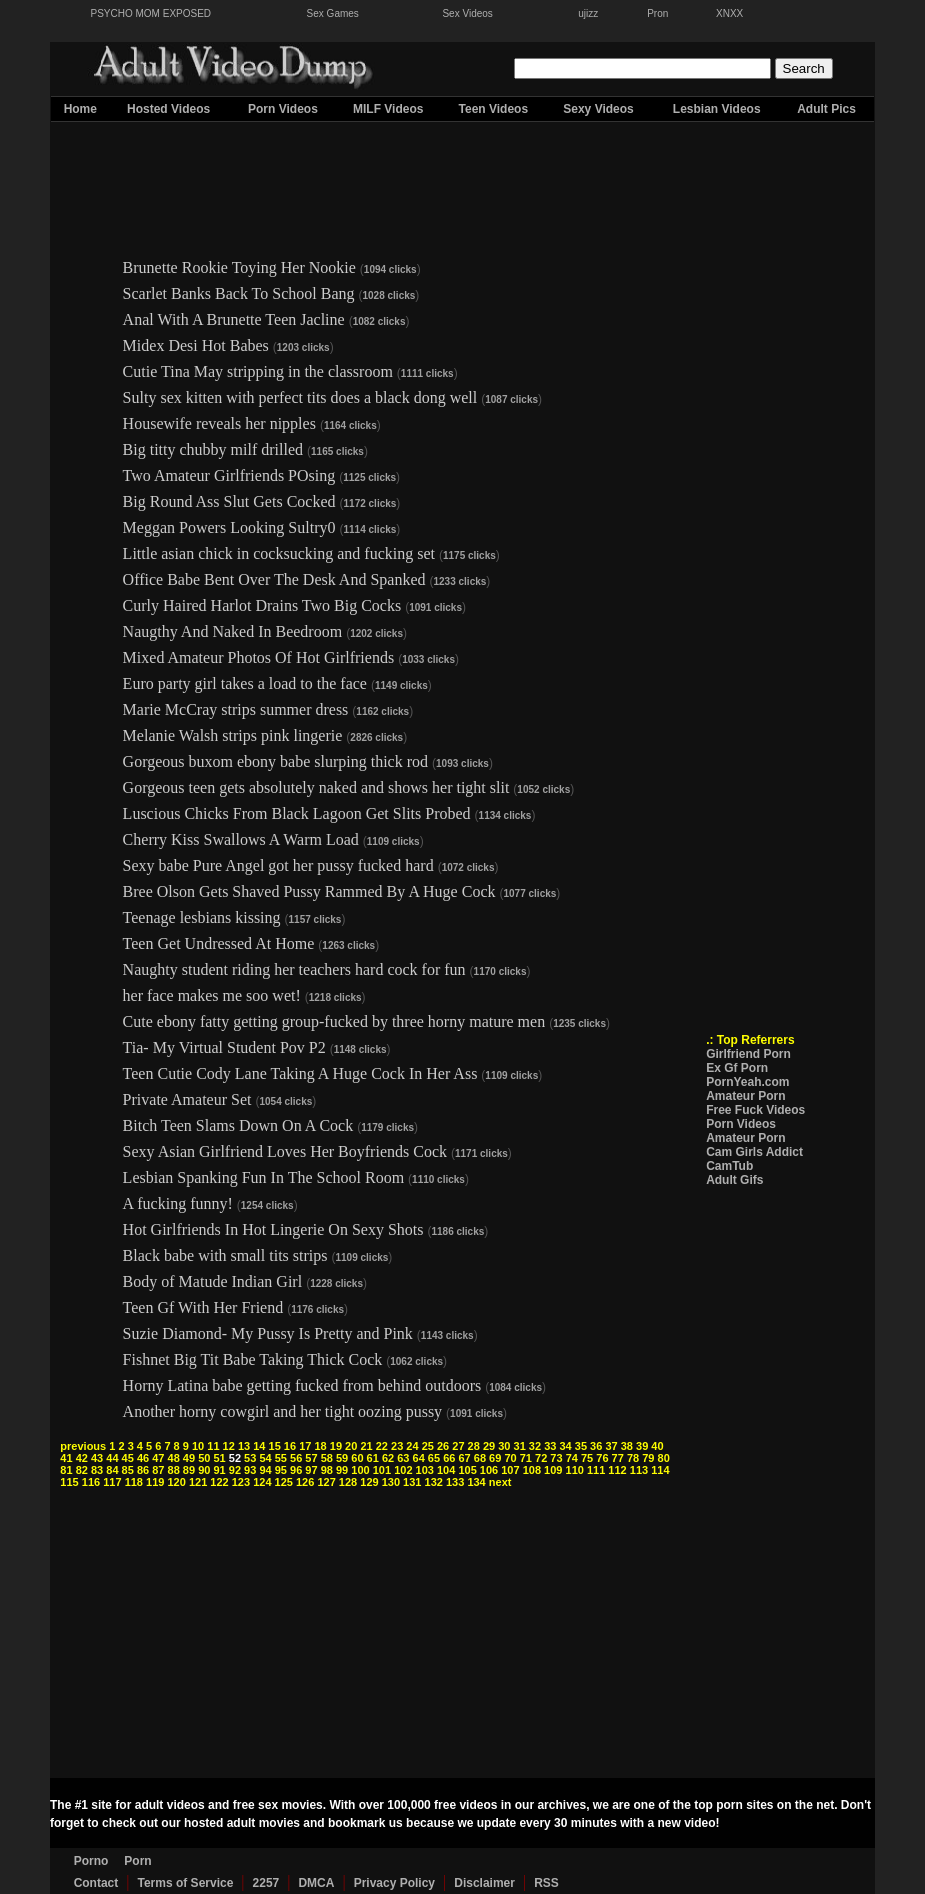 The height and width of the screenshot is (1894, 925). I want to click on 83, so click(97, 1470).